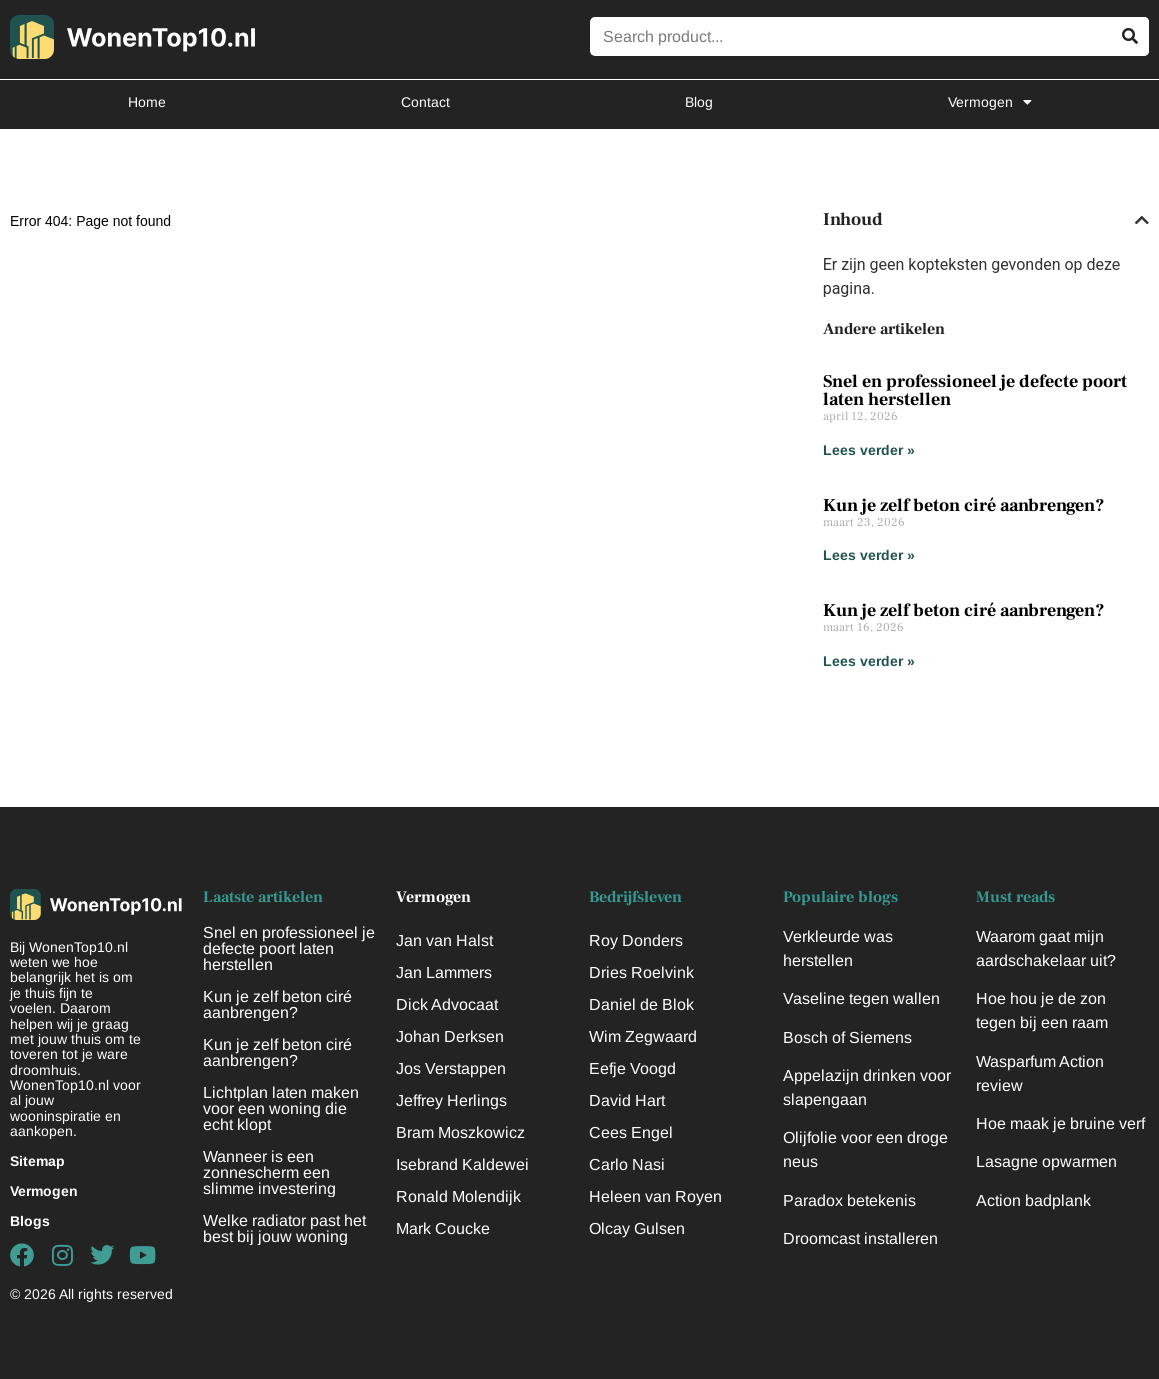 This screenshot has width=1159, height=1379. I want to click on Action badplank, so click(1033, 1200).